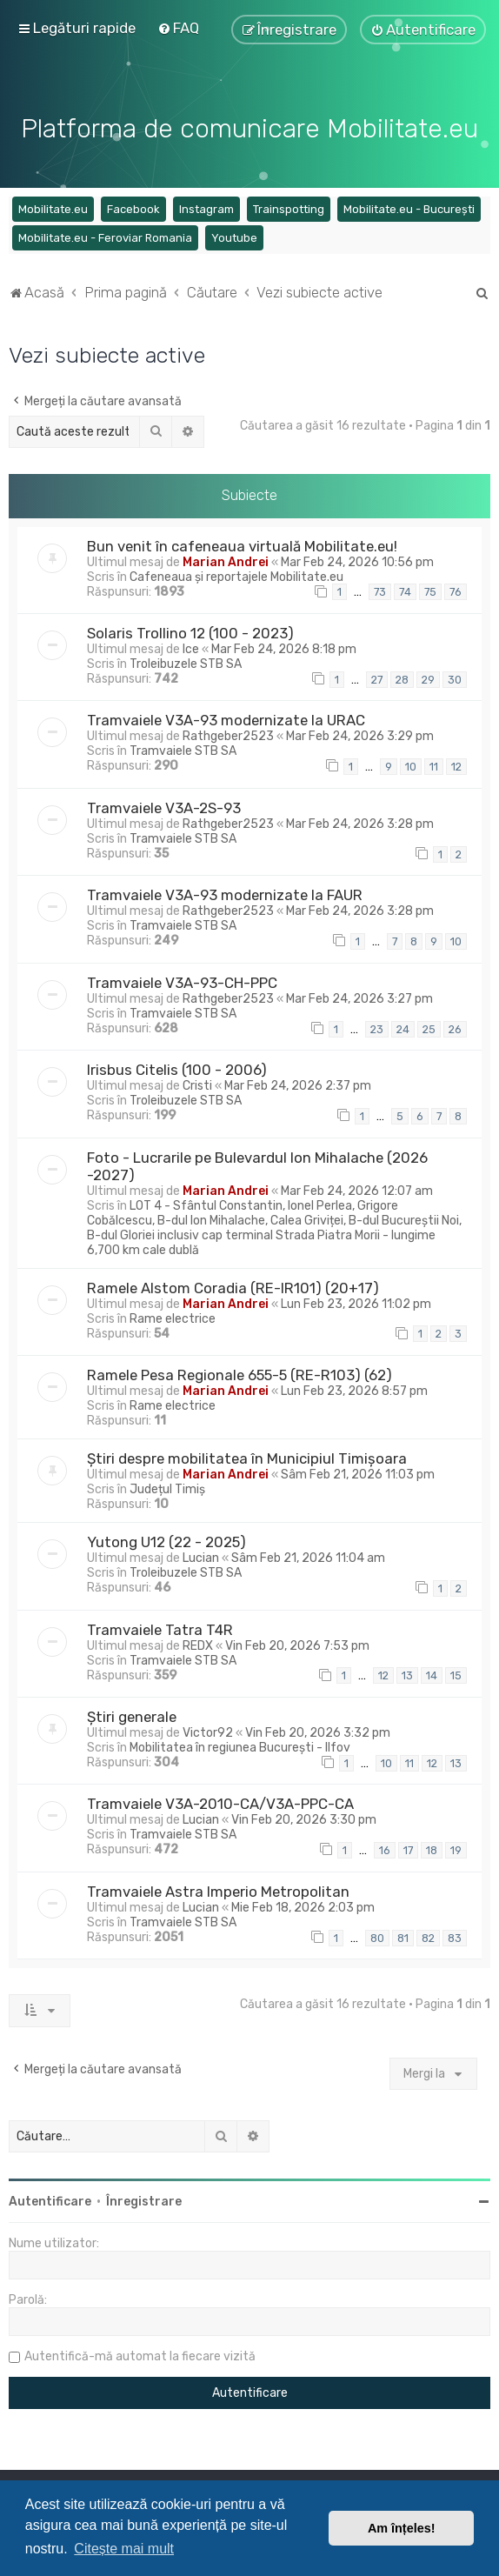 Image resolution: width=499 pixels, height=2576 pixels. What do you see at coordinates (236, 574) in the screenshot?
I see `Cafeneaua și reportajele Mobilitate.eu` at bounding box center [236, 574].